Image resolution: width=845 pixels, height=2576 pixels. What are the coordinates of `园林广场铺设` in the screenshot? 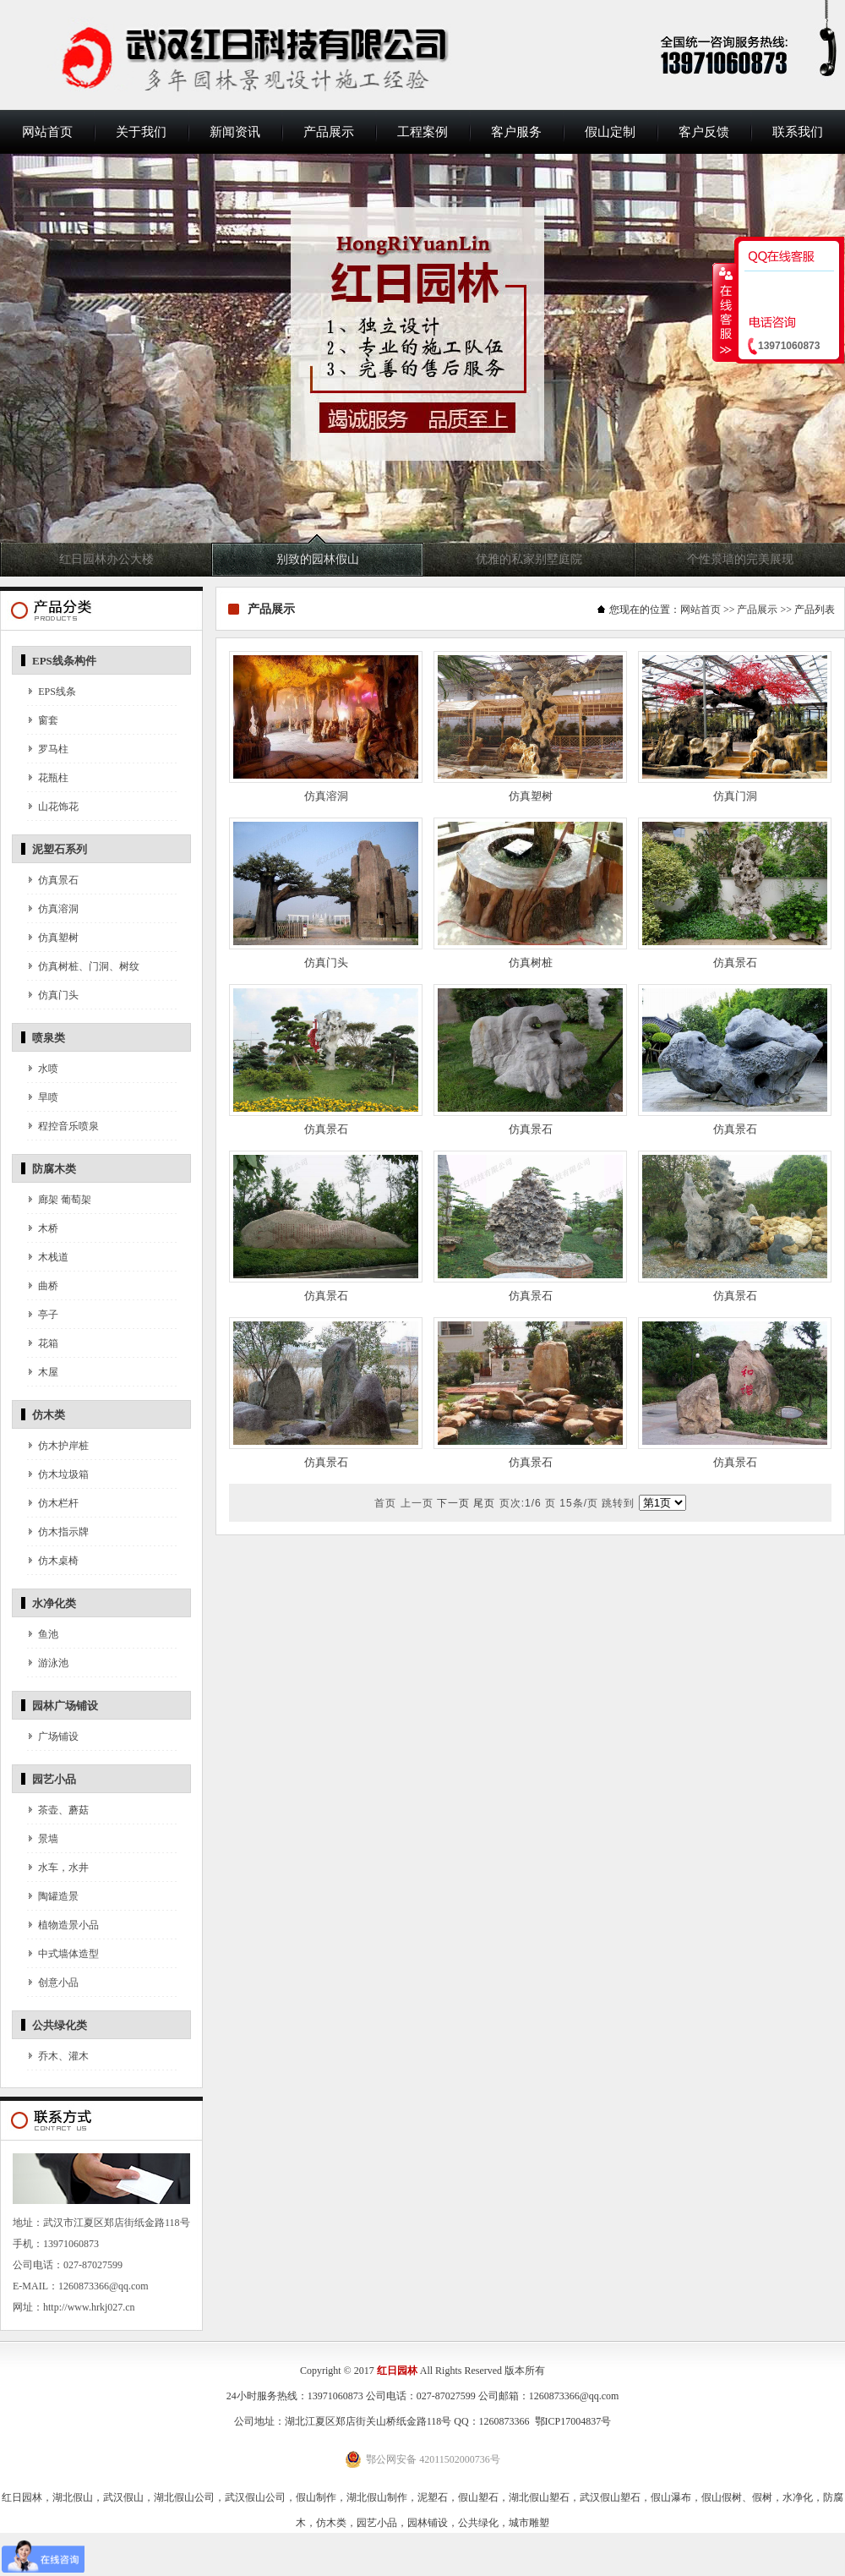 It's located at (65, 1705).